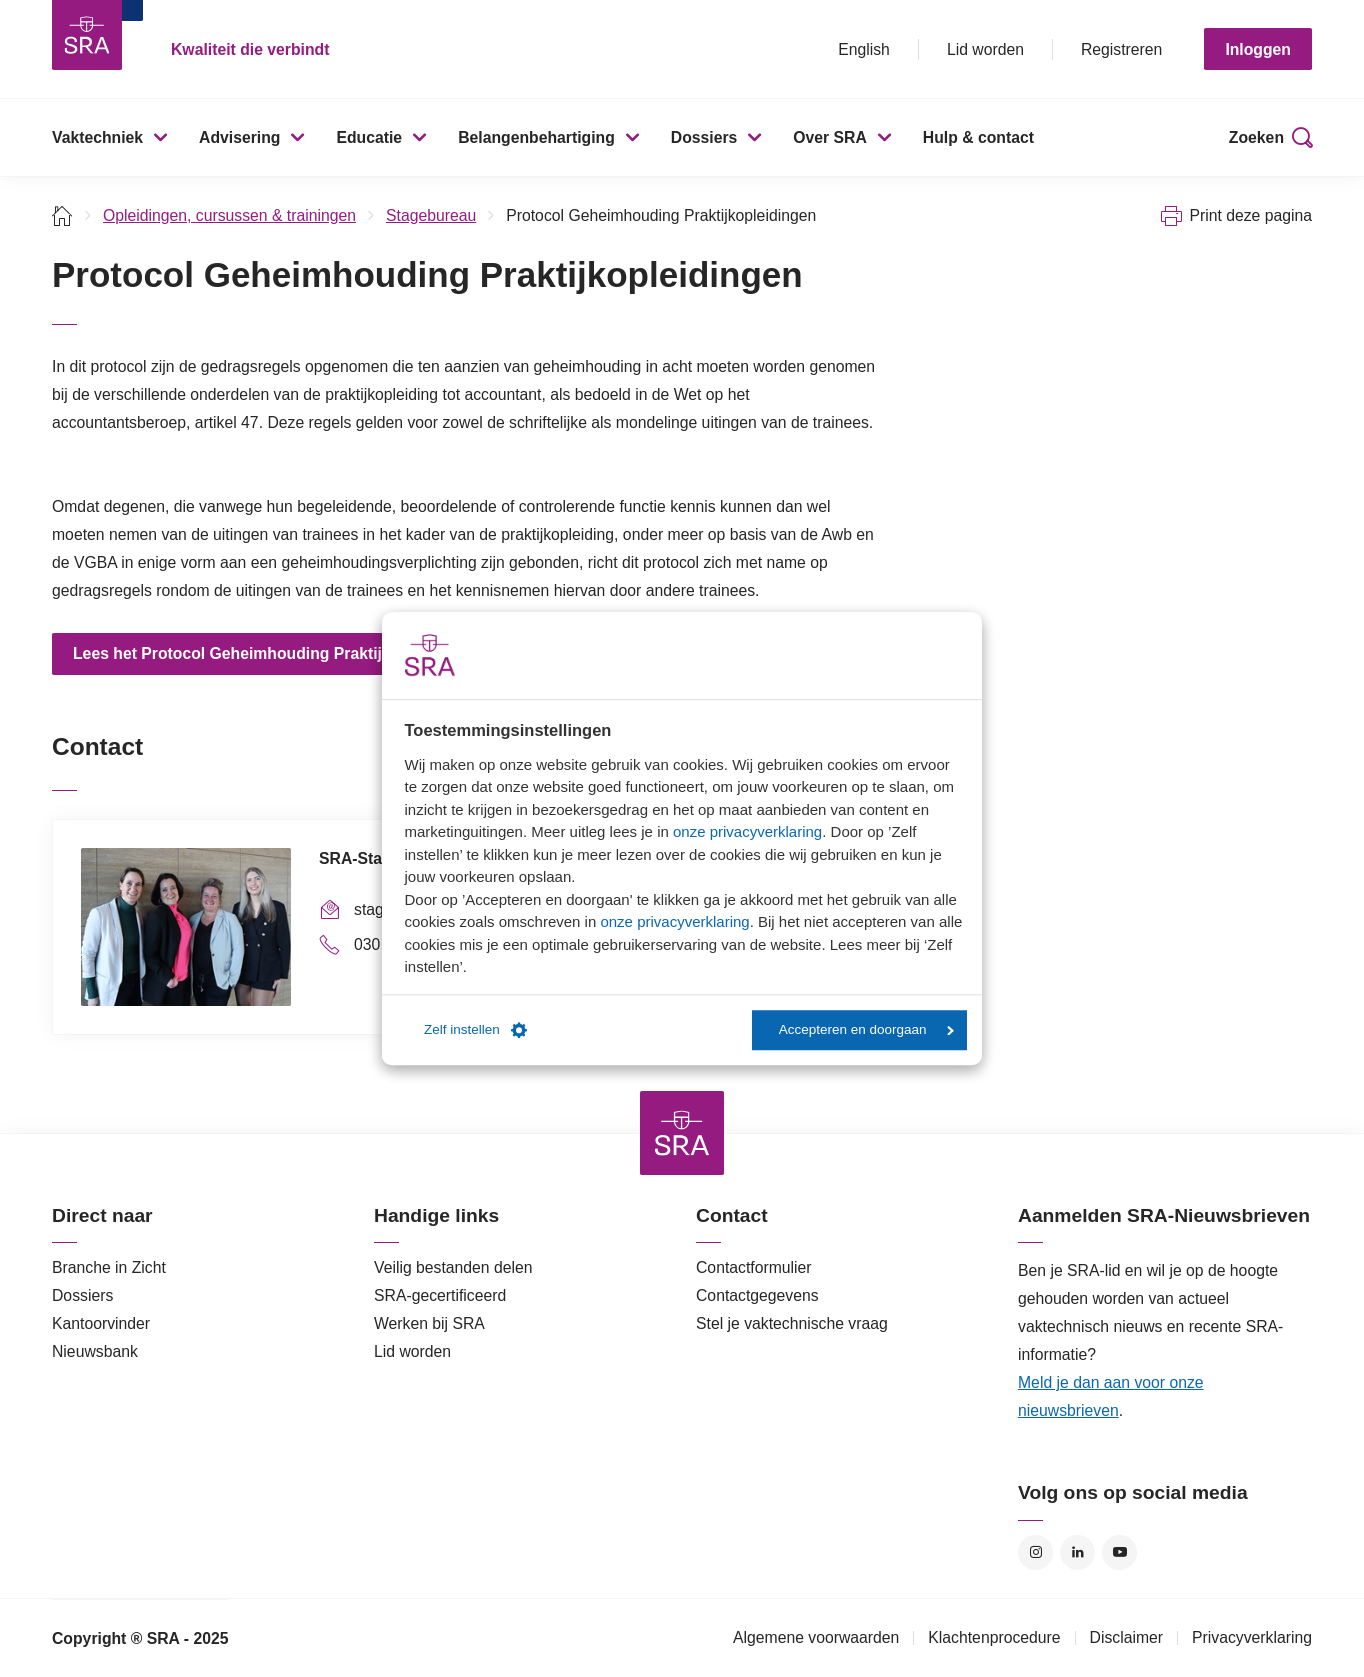 This screenshot has height=1677, width=1364. I want to click on Print deze pagina, so click(1250, 215).